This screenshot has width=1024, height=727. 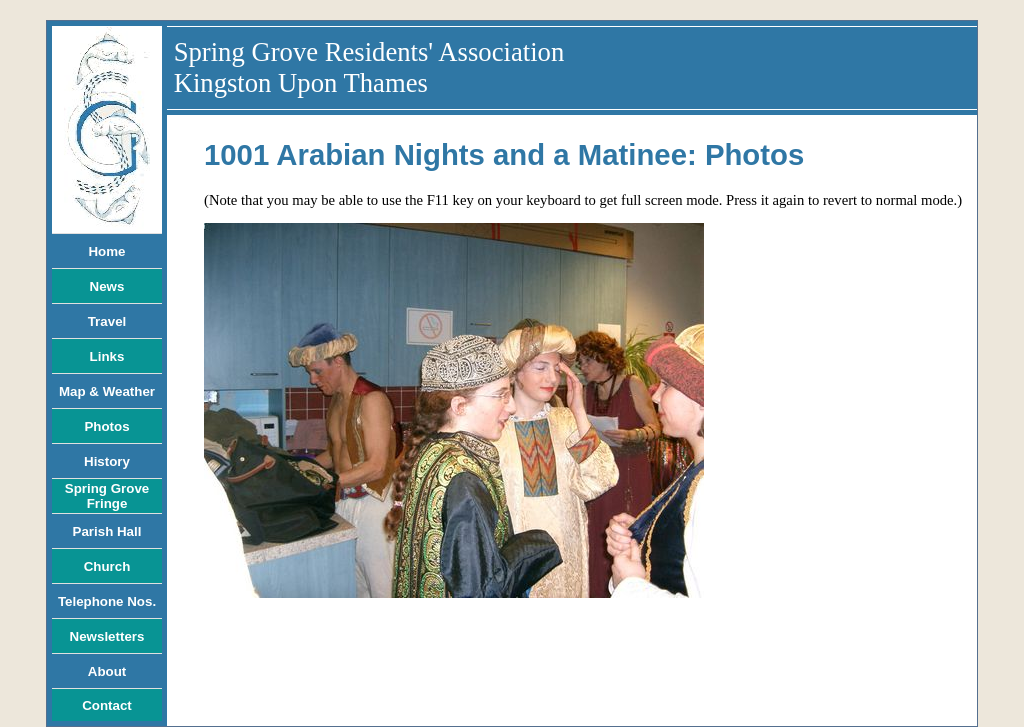 What do you see at coordinates (106, 251) in the screenshot?
I see `Home` at bounding box center [106, 251].